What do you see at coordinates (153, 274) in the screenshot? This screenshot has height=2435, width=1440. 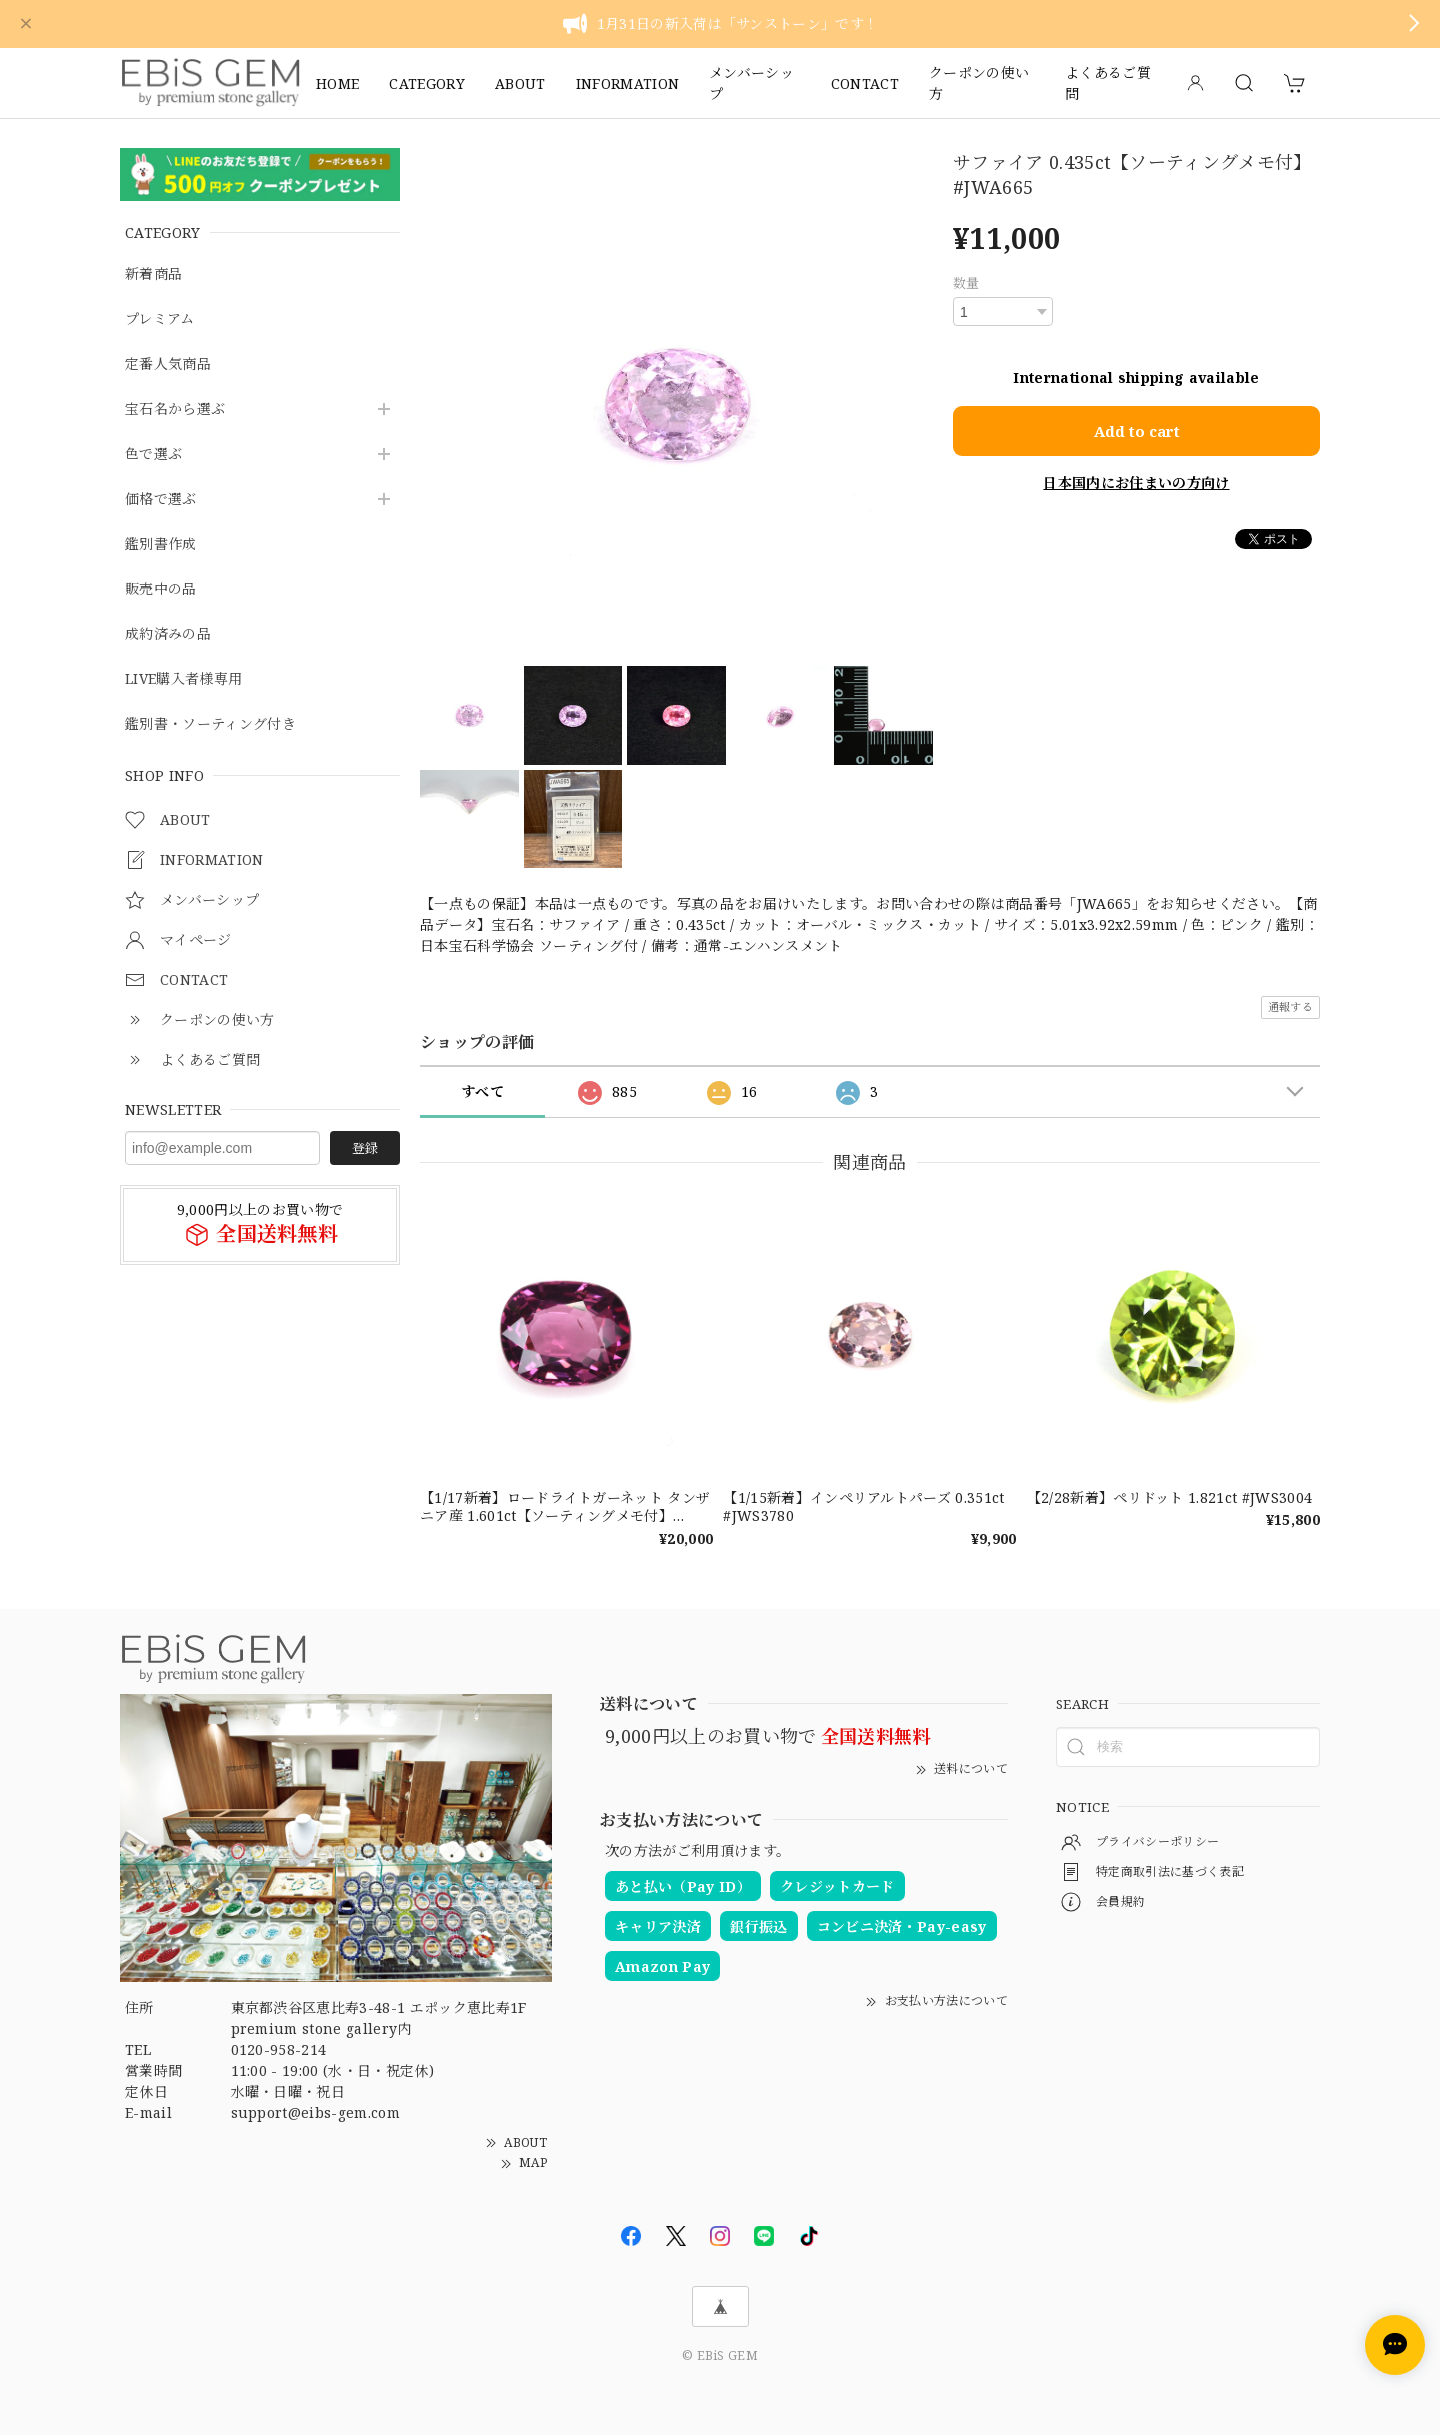 I see `新着商品` at bounding box center [153, 274].